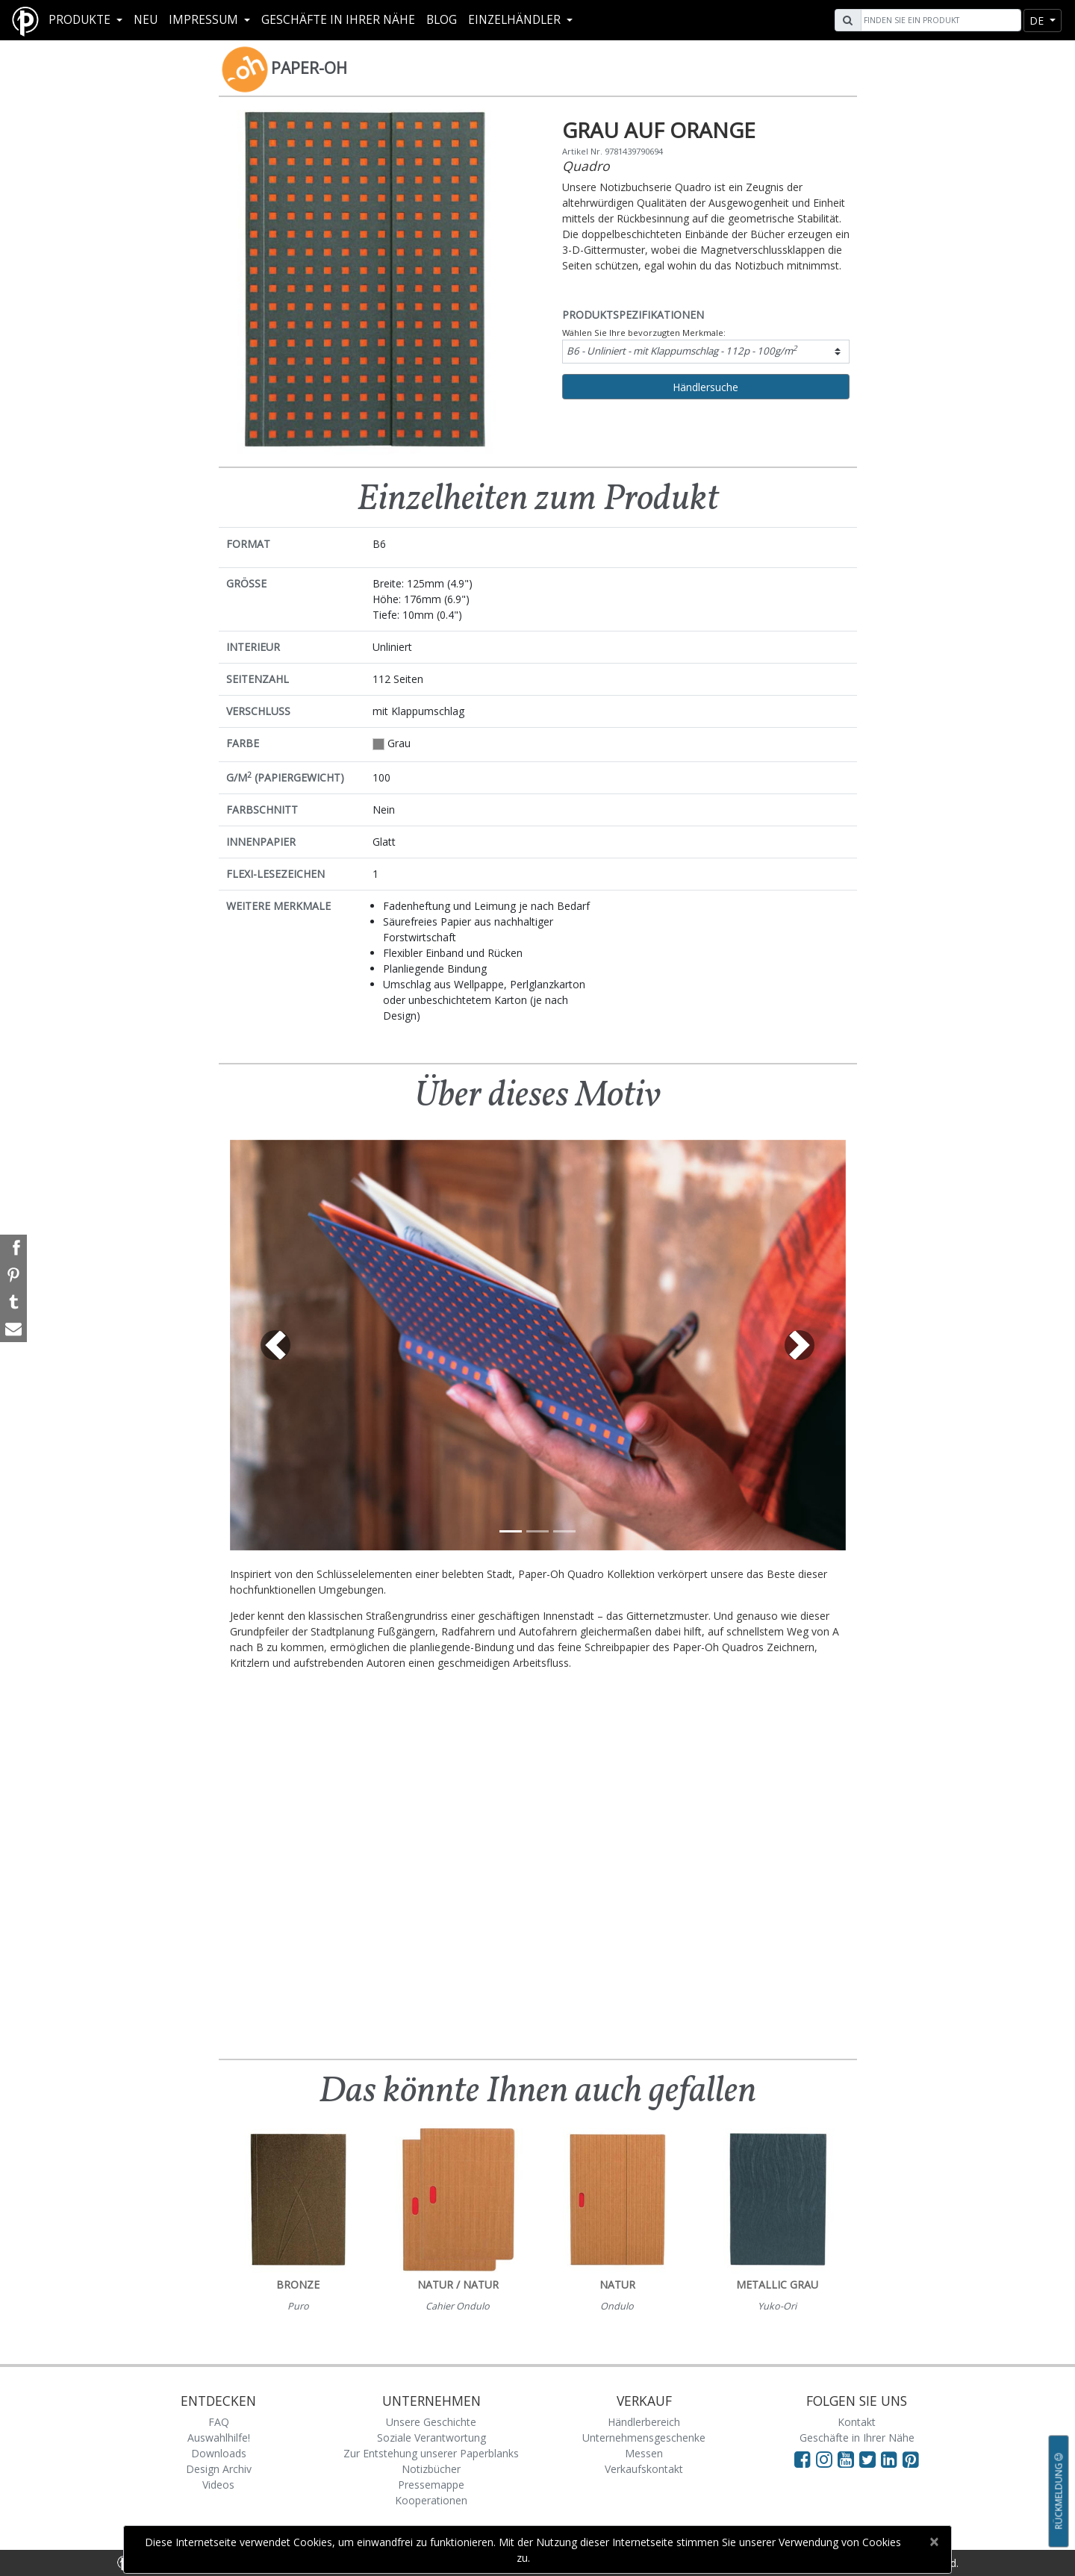  Describe the element at coordinates (848, 2458) in the screenshot. I see `[Visit Paperblanks on YouTube]` at that location.